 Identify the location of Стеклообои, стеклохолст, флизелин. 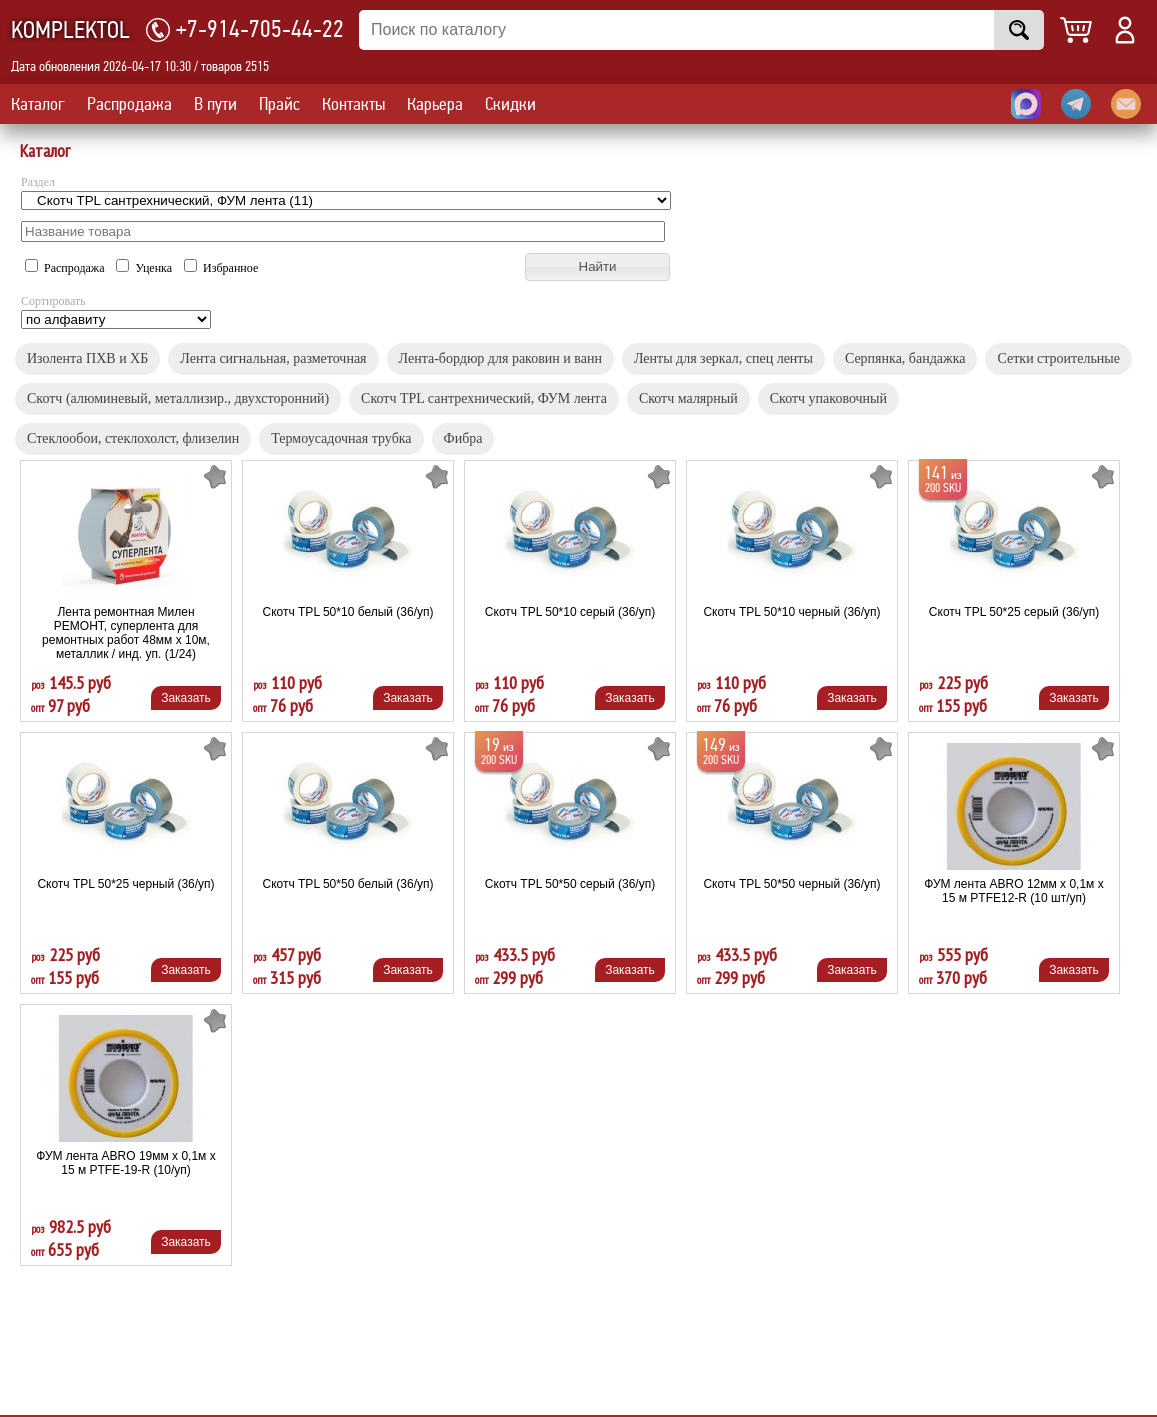
(133, 438).